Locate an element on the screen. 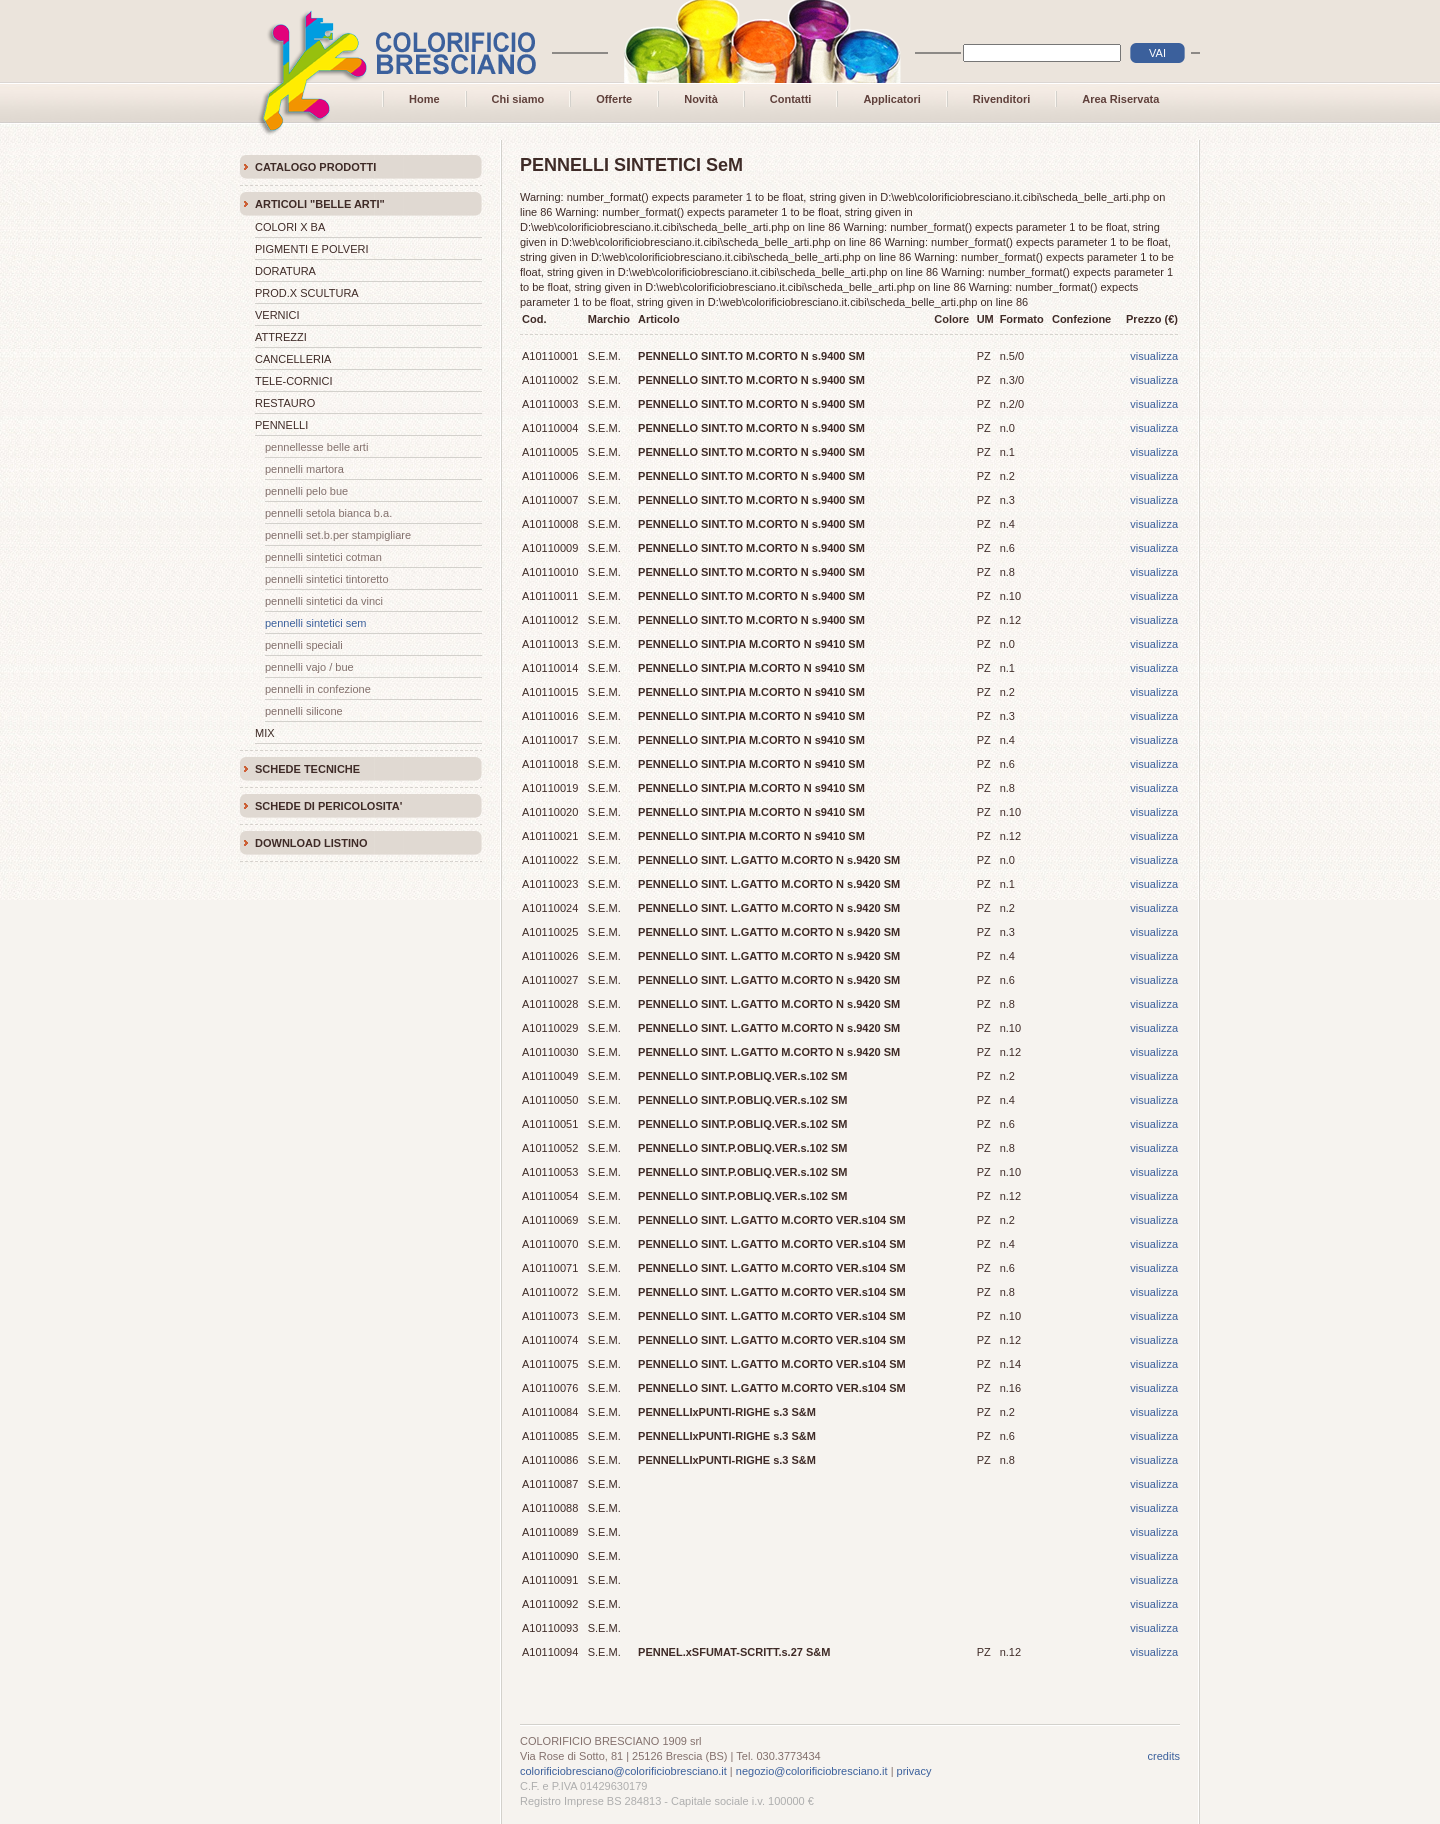 The height and width of the screenshot is (1824, 1440). MIX is located at coordinates (265, 733).